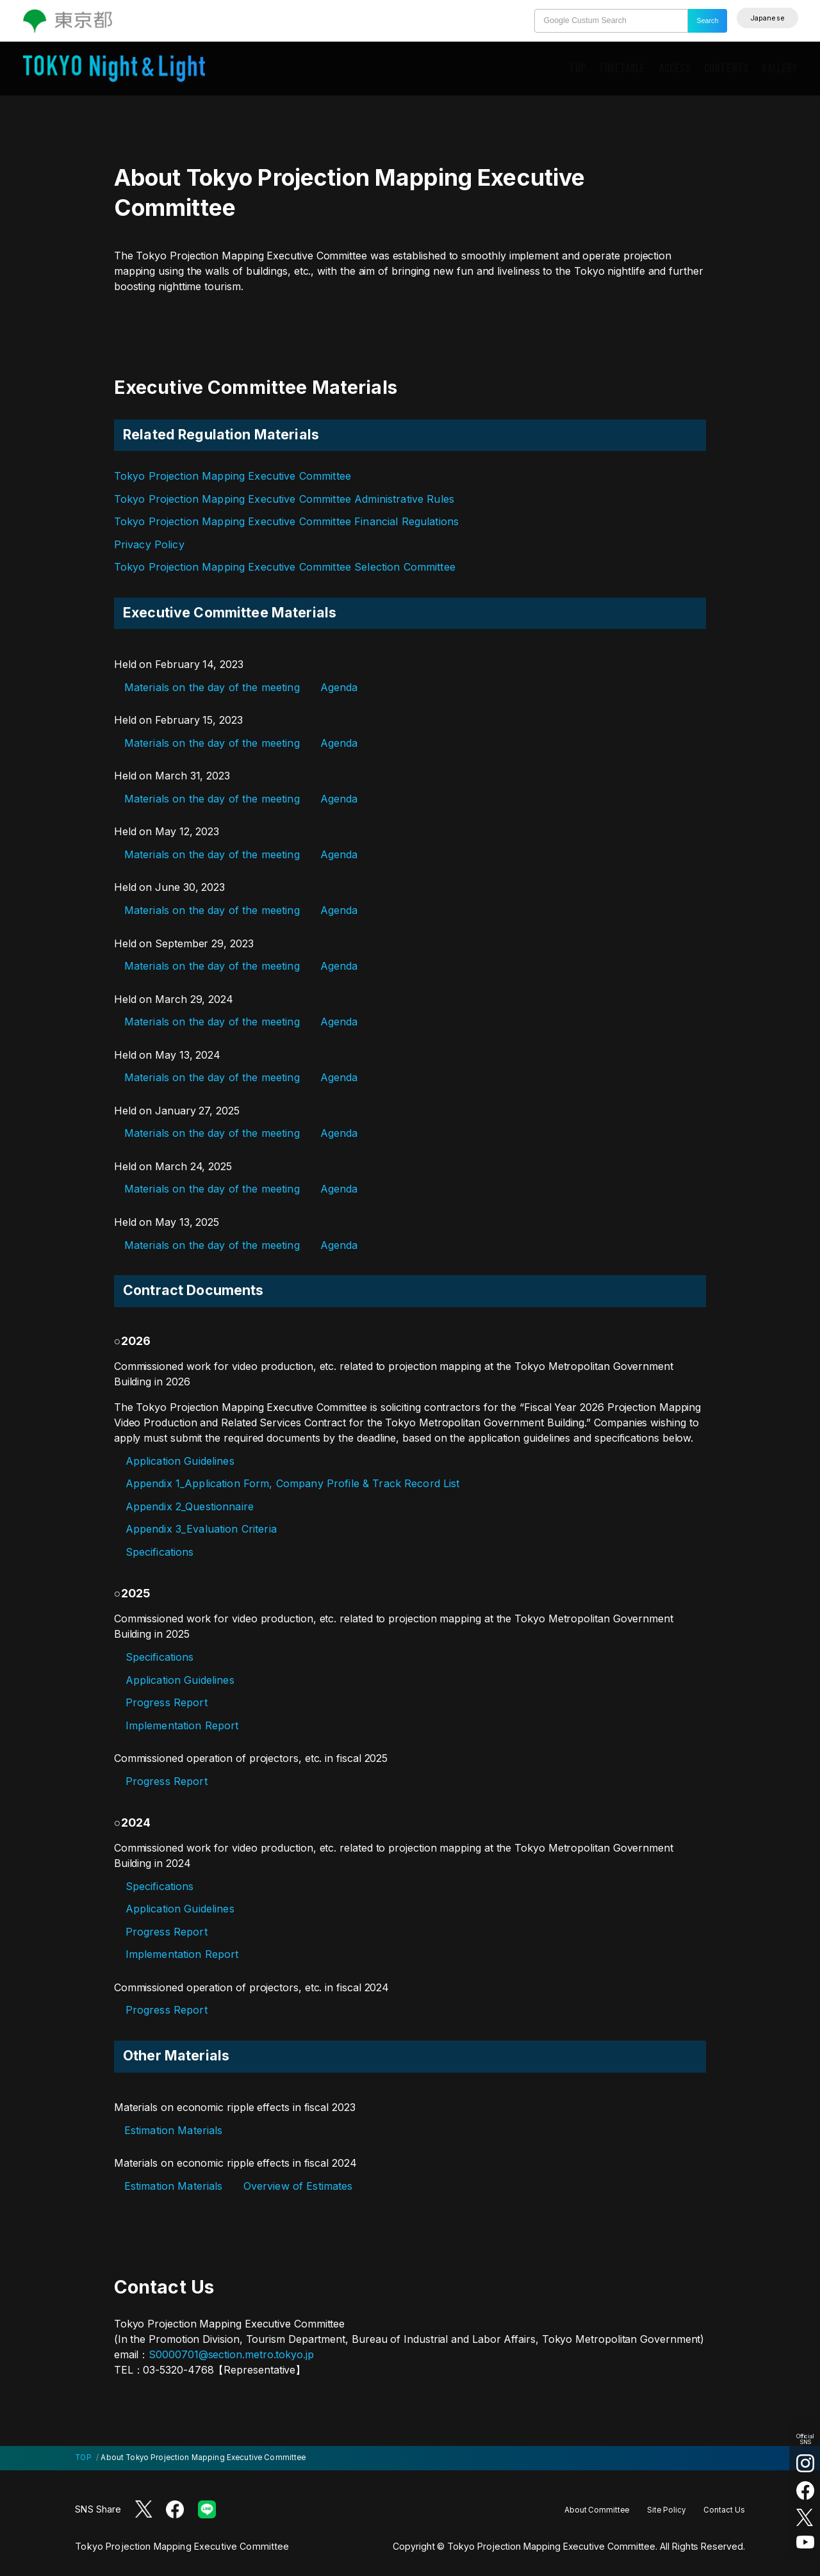 The image size is (820, 2576). I want to click on [LINE (Open in a new tab)], so click(207, 2509).